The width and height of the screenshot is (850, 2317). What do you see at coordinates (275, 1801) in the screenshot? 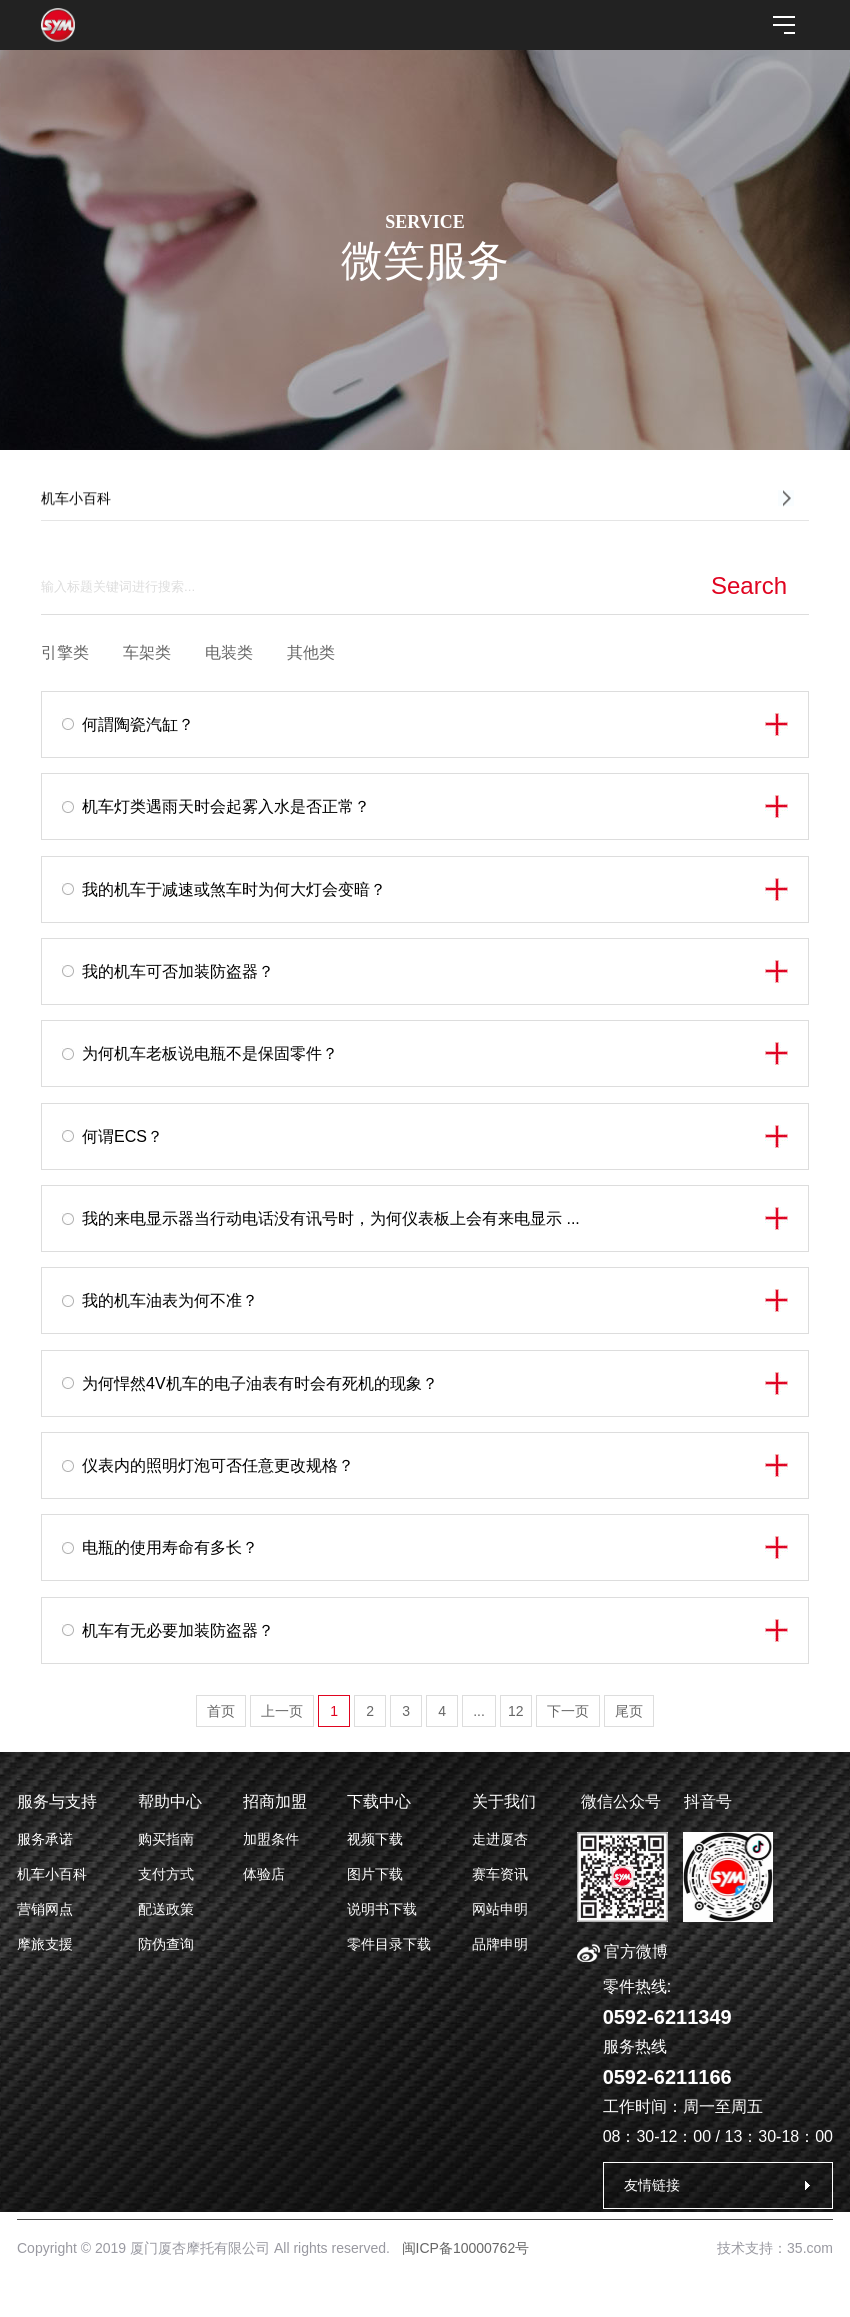
I see `招商加盟` at bounding box center [275, 1801].